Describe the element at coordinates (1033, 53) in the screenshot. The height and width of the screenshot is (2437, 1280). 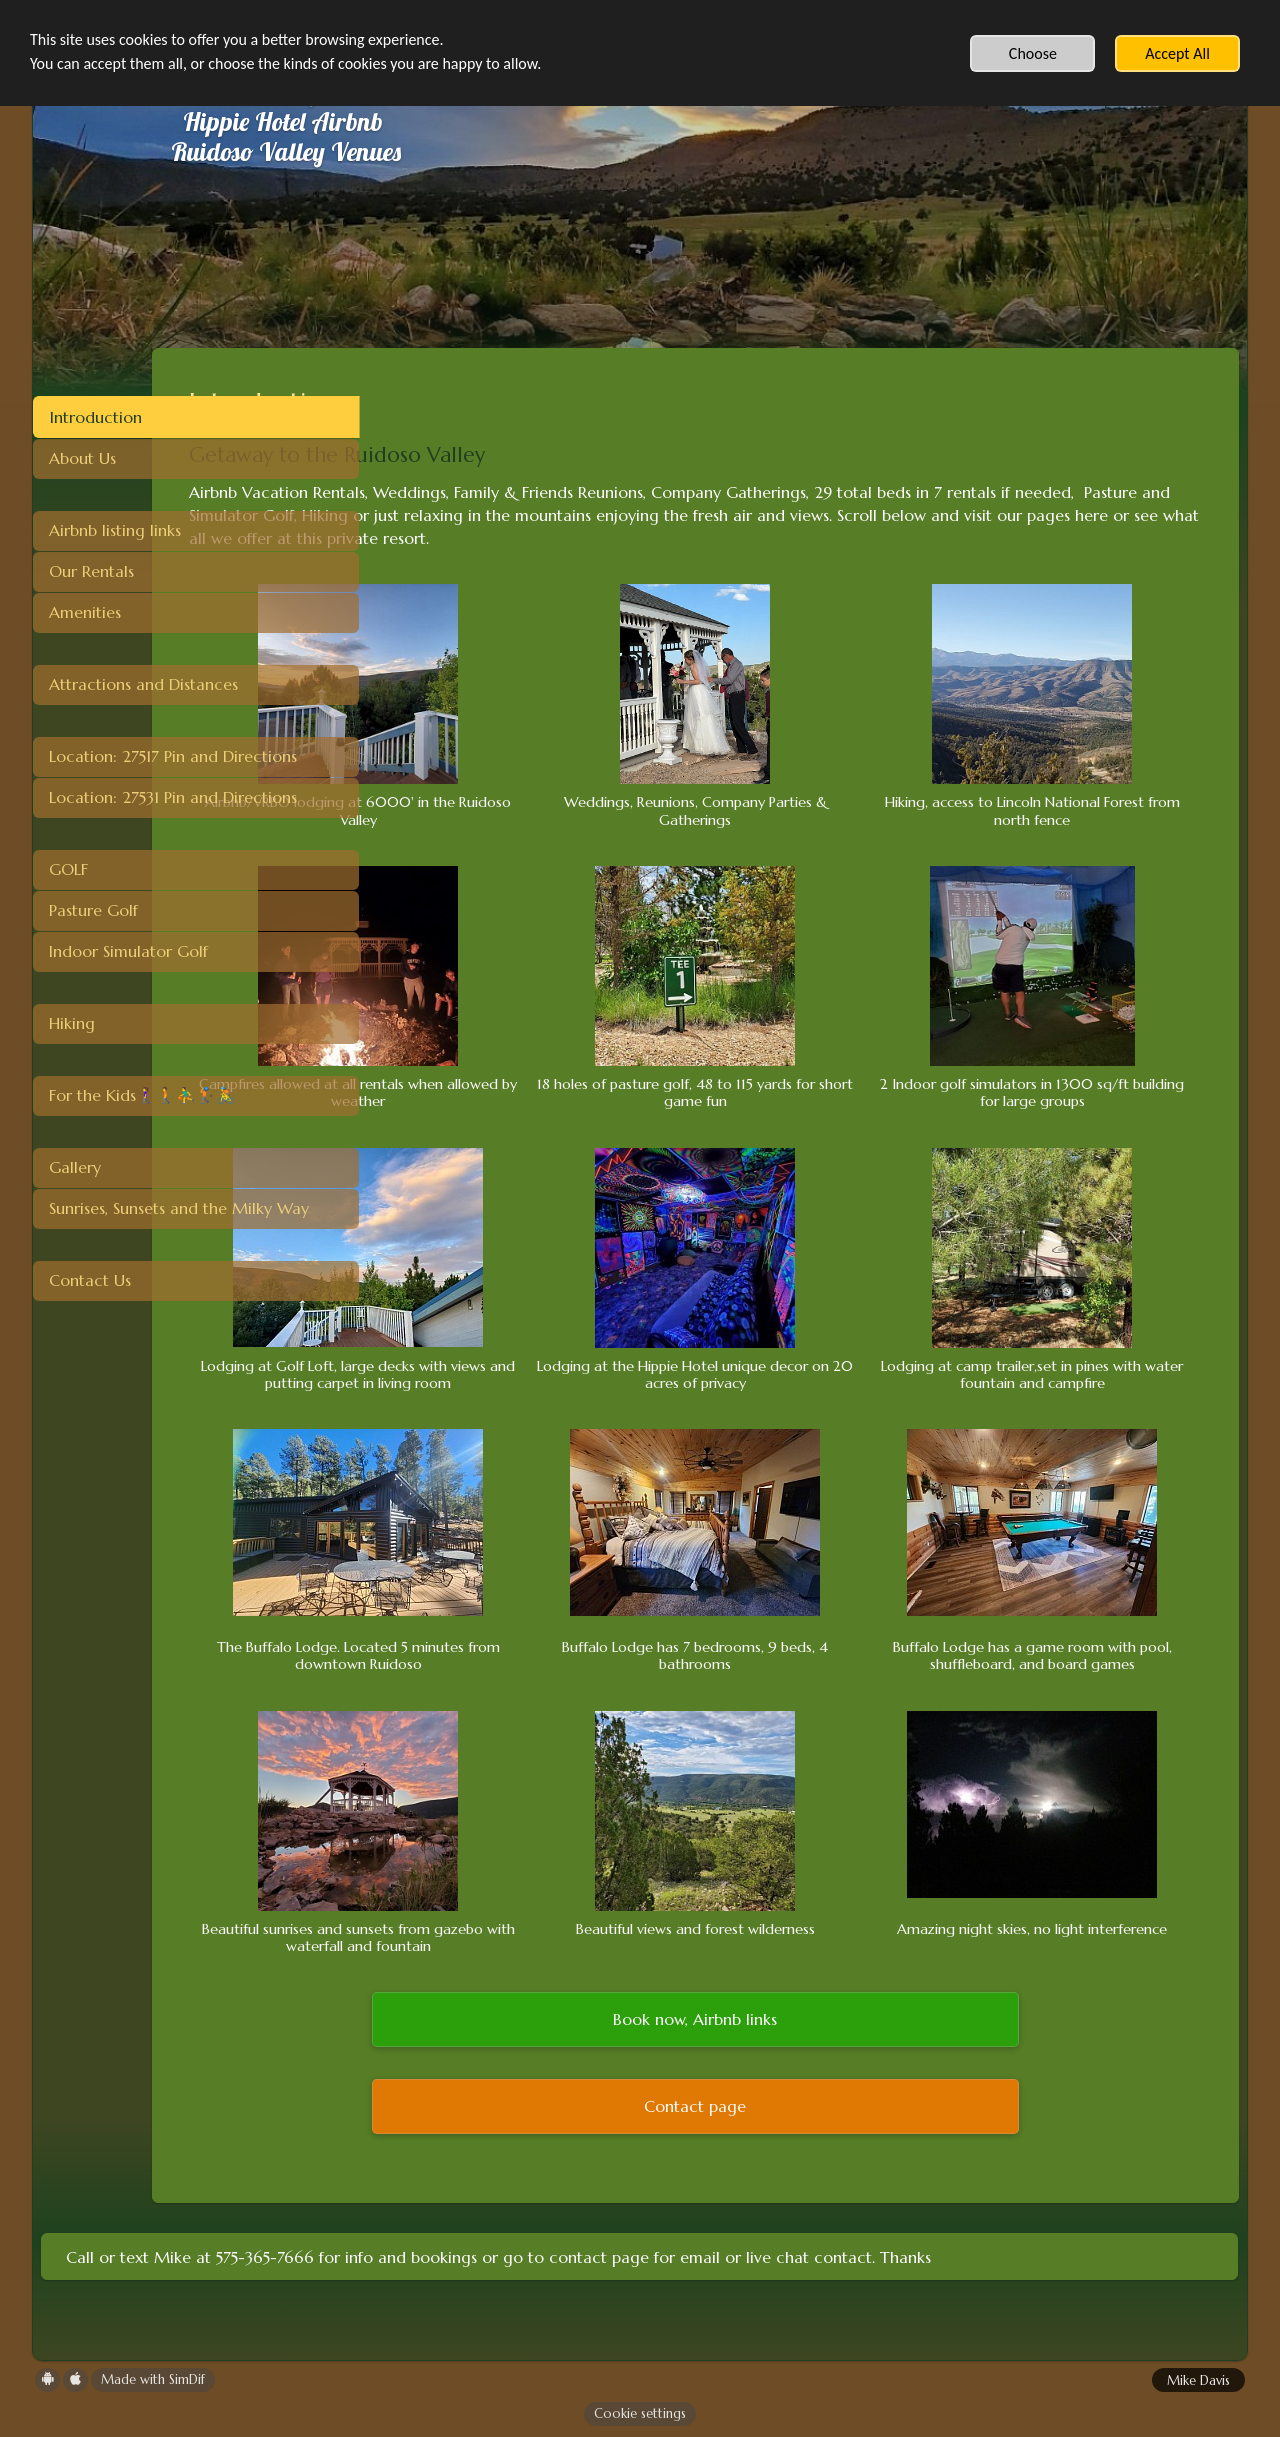
I see `Choose` at that location.